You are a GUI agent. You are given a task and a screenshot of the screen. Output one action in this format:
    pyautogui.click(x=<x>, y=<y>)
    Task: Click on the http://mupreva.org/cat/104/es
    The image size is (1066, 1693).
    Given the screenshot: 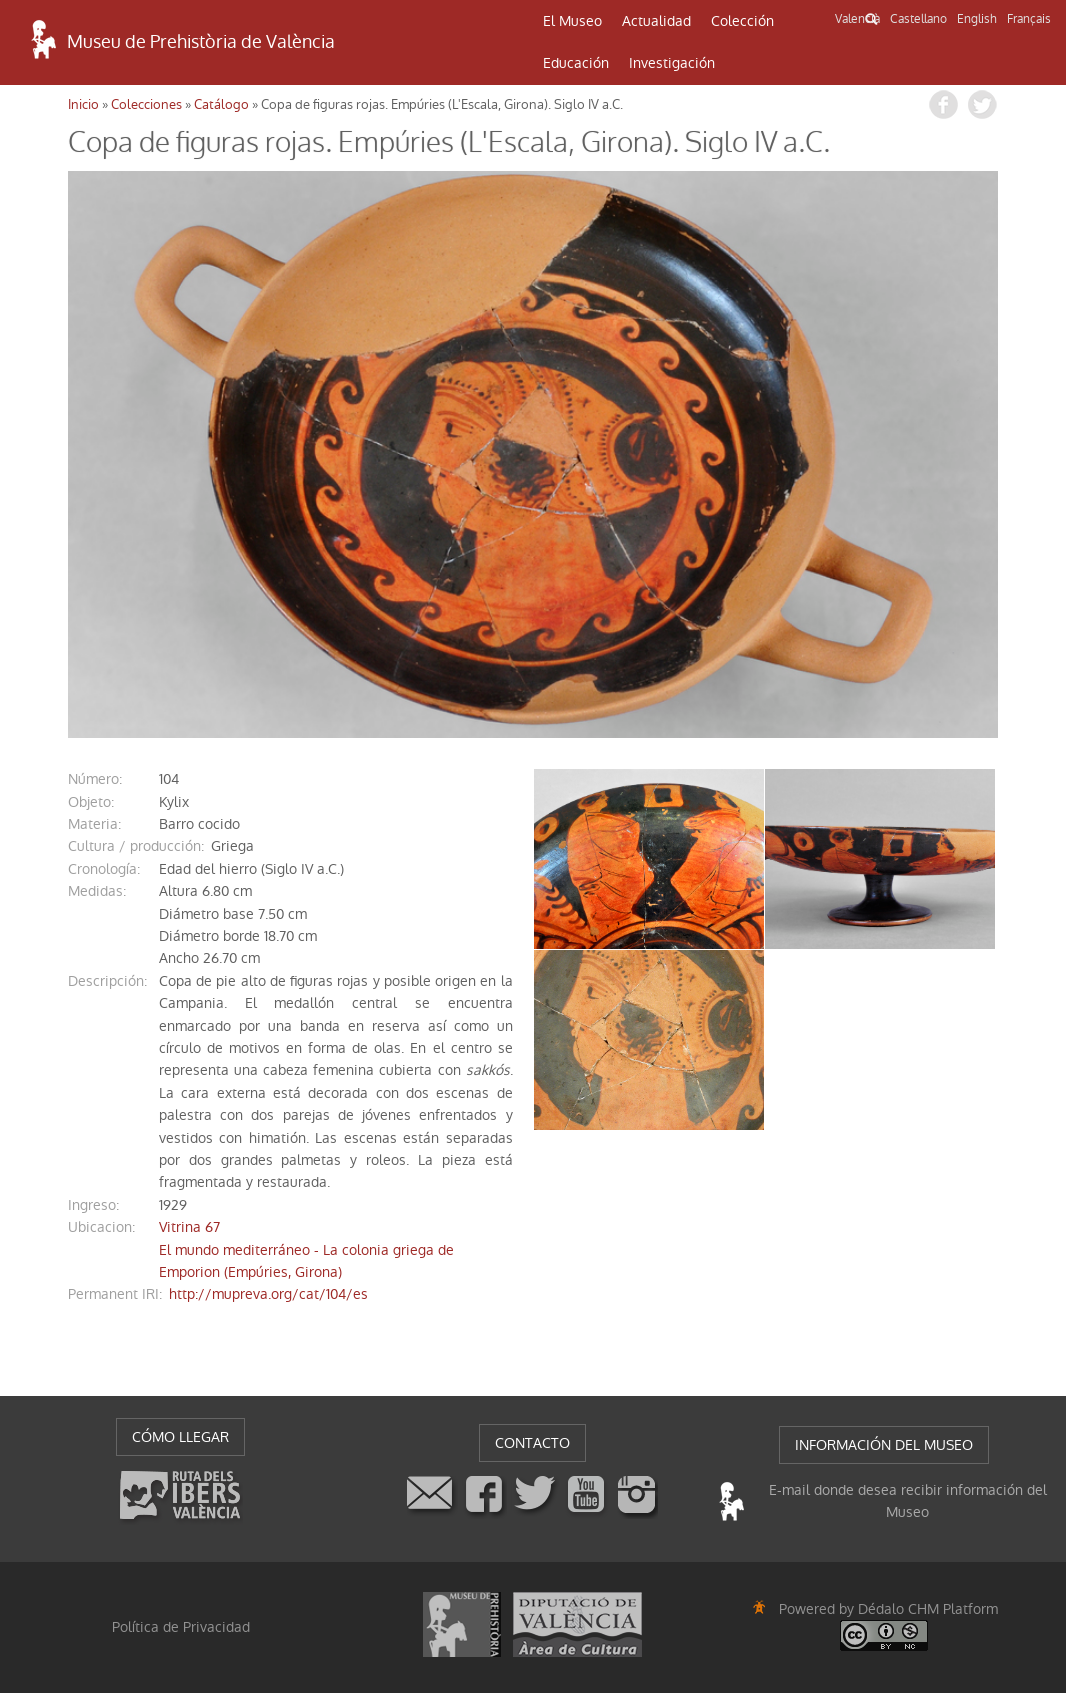 What is the action you would take?
    pyautogui.click(x=268, y=1294)
    